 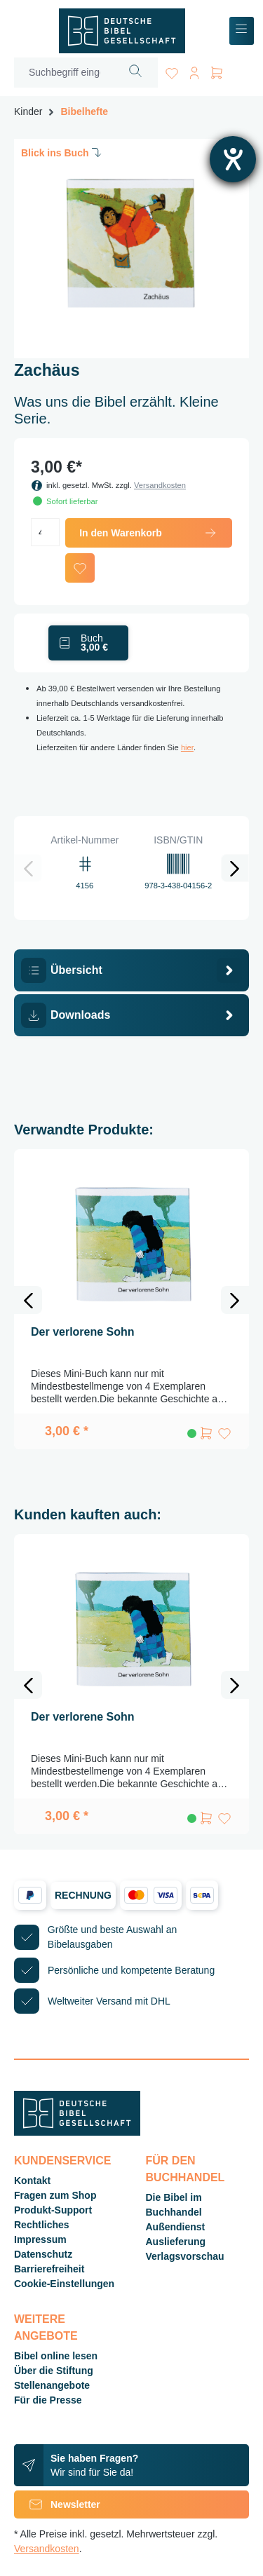 I want to click on Datenschutz, so click(x=43, y=2254).